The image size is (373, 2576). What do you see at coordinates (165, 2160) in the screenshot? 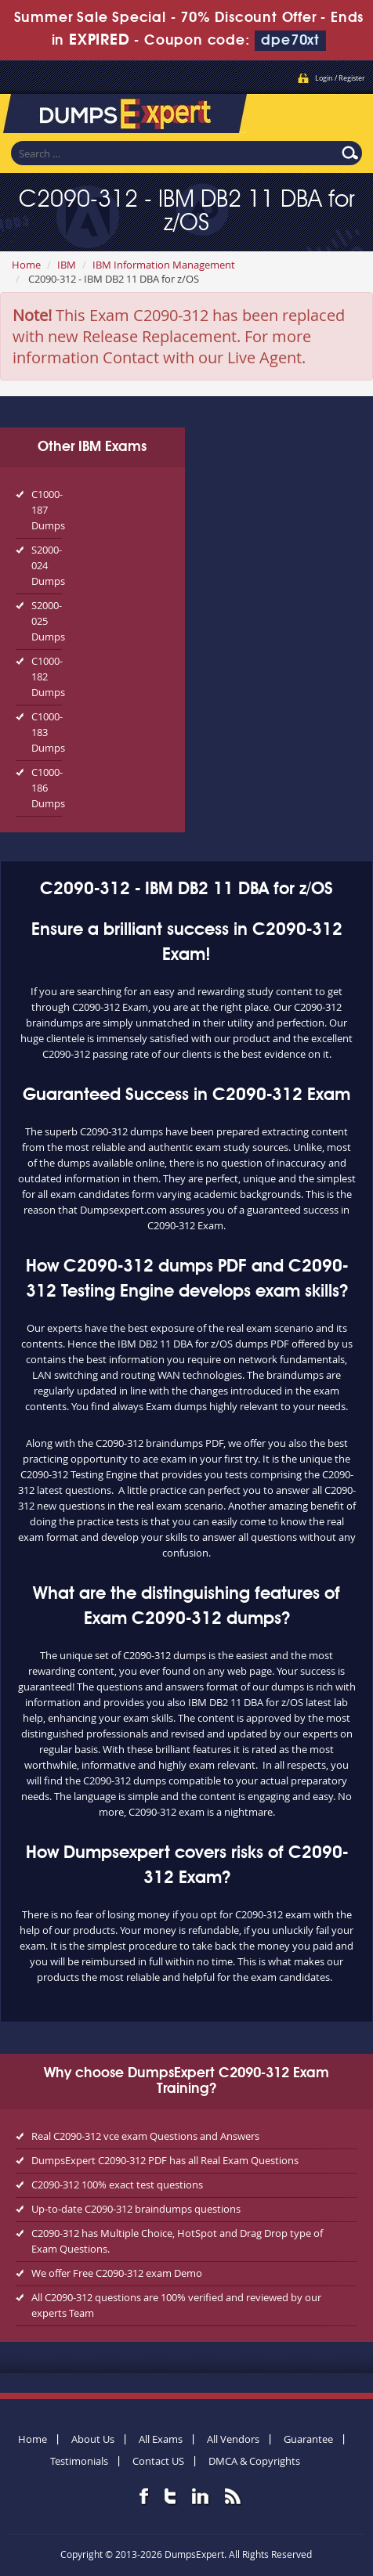
I see `DumpsExpert C2090-312 PDF has all Real Exam Questions` at bounding box center [165, 2160].